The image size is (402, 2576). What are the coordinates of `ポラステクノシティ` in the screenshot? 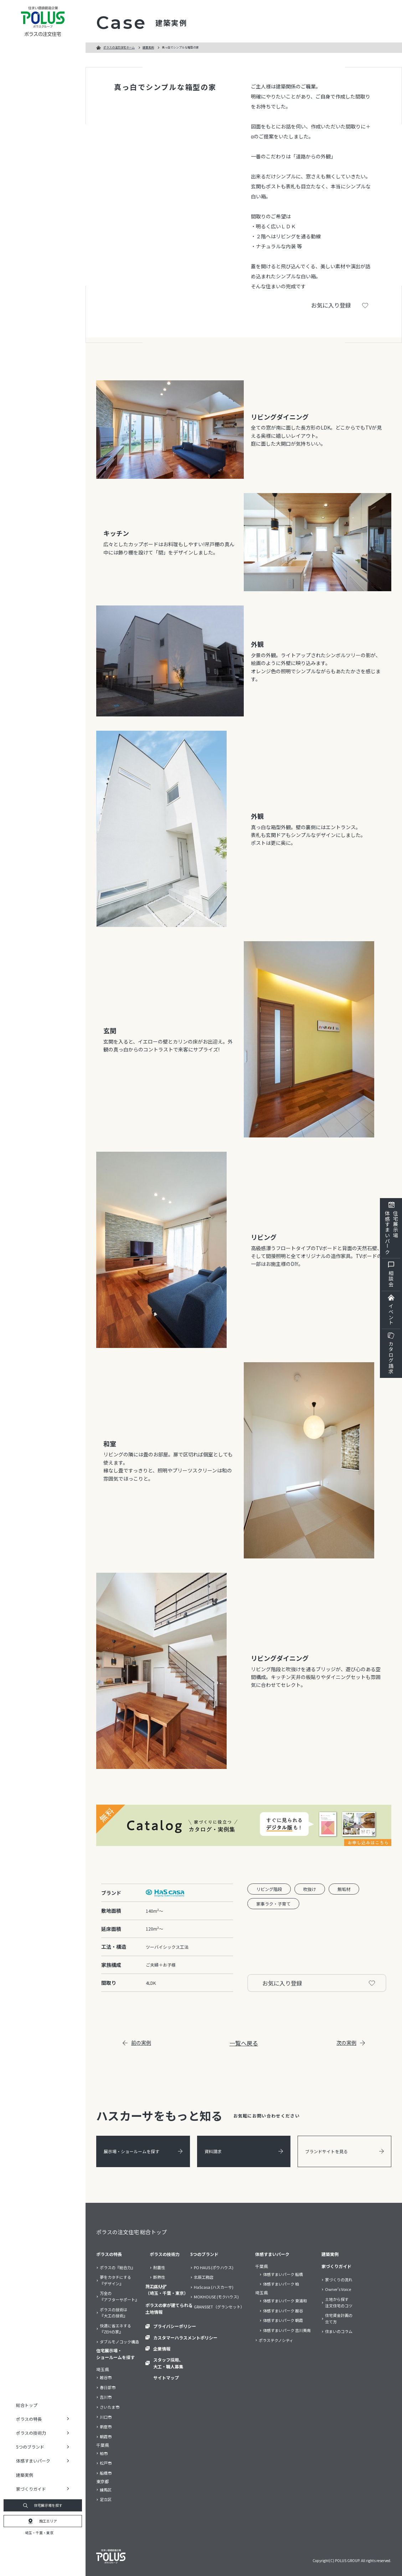 It's located at (276, 2340).